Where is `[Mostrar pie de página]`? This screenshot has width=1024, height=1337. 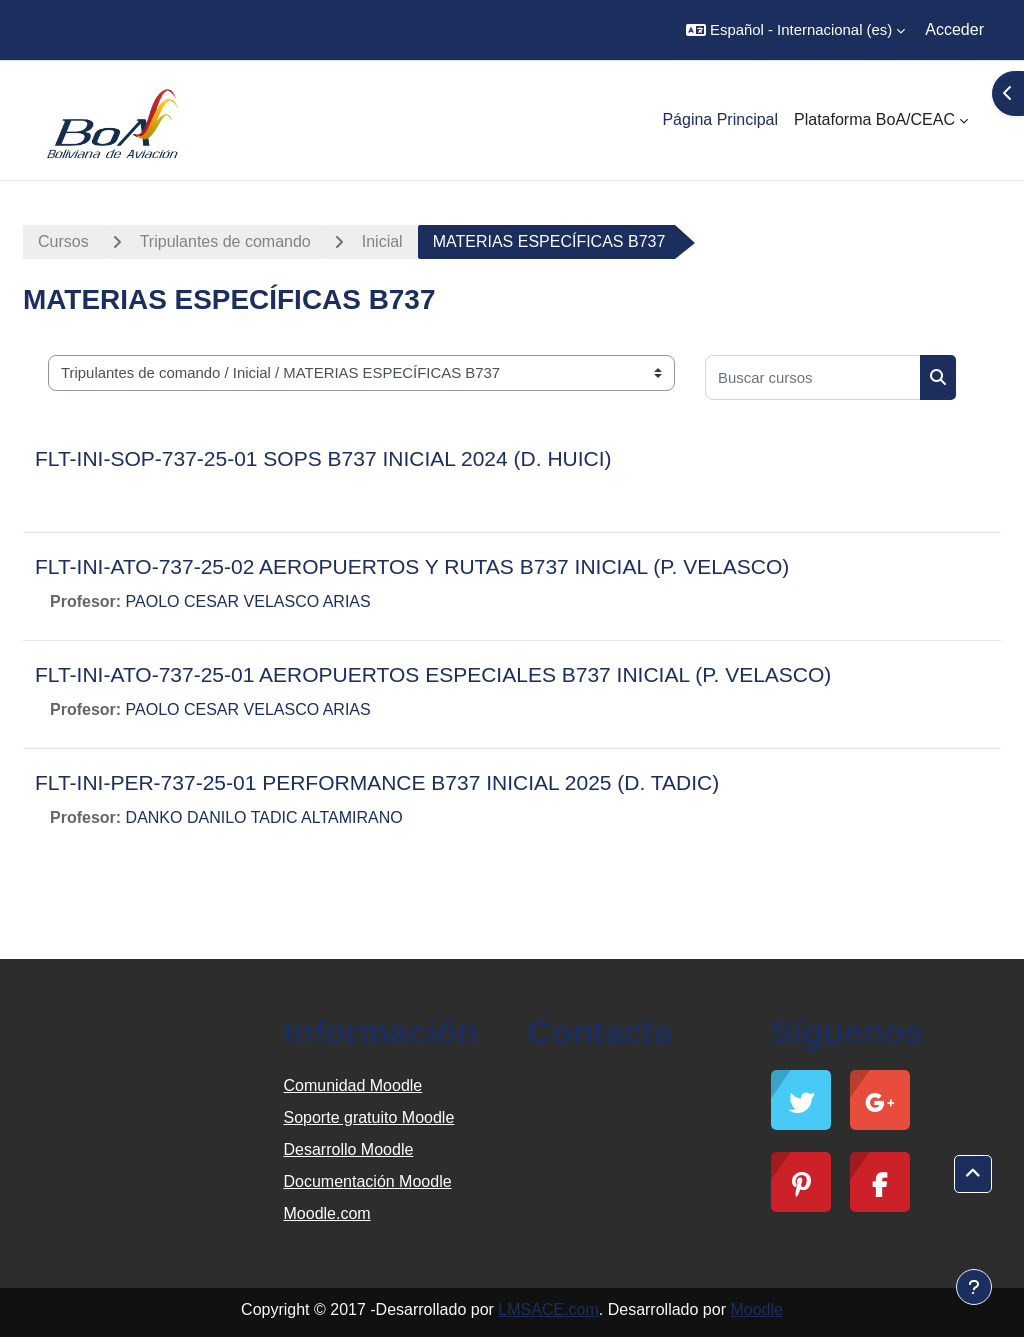
[Mostrar pie de página] is located at coordinates (974, 1287).